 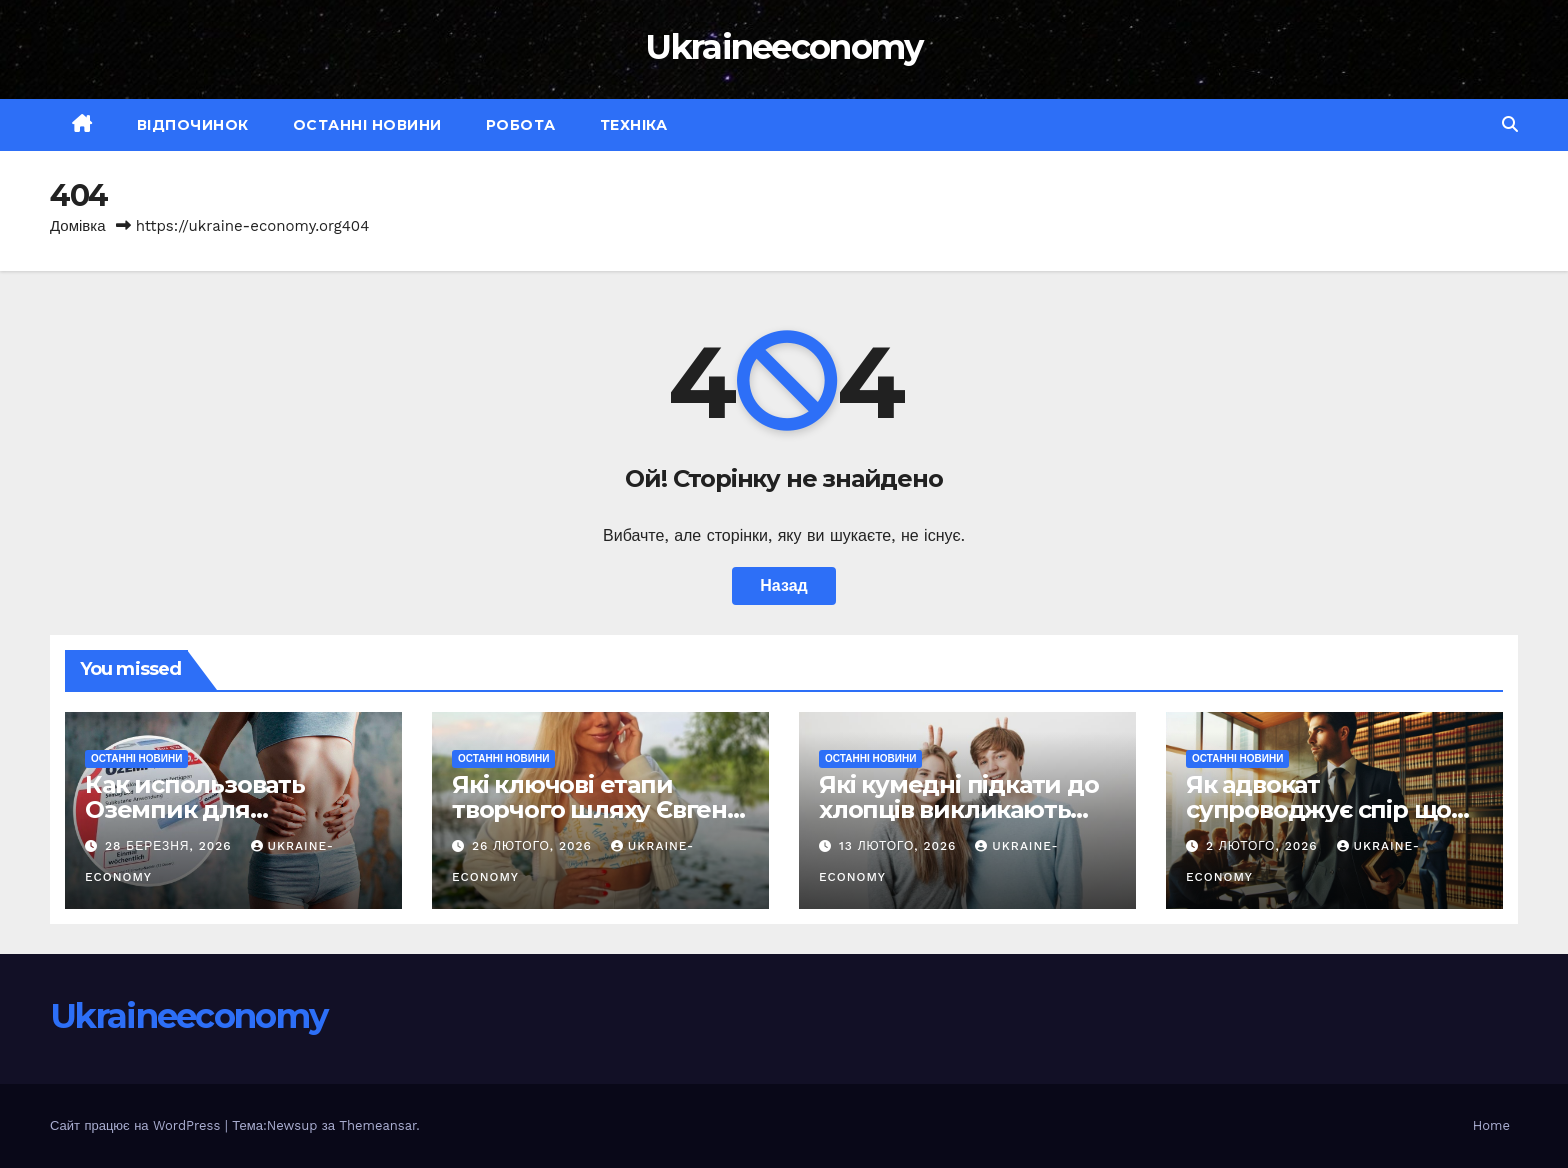 What do you see at coordinates (193, 125) in the screenshot?
I see `Відпочинок` at bounding box center [193, 125].